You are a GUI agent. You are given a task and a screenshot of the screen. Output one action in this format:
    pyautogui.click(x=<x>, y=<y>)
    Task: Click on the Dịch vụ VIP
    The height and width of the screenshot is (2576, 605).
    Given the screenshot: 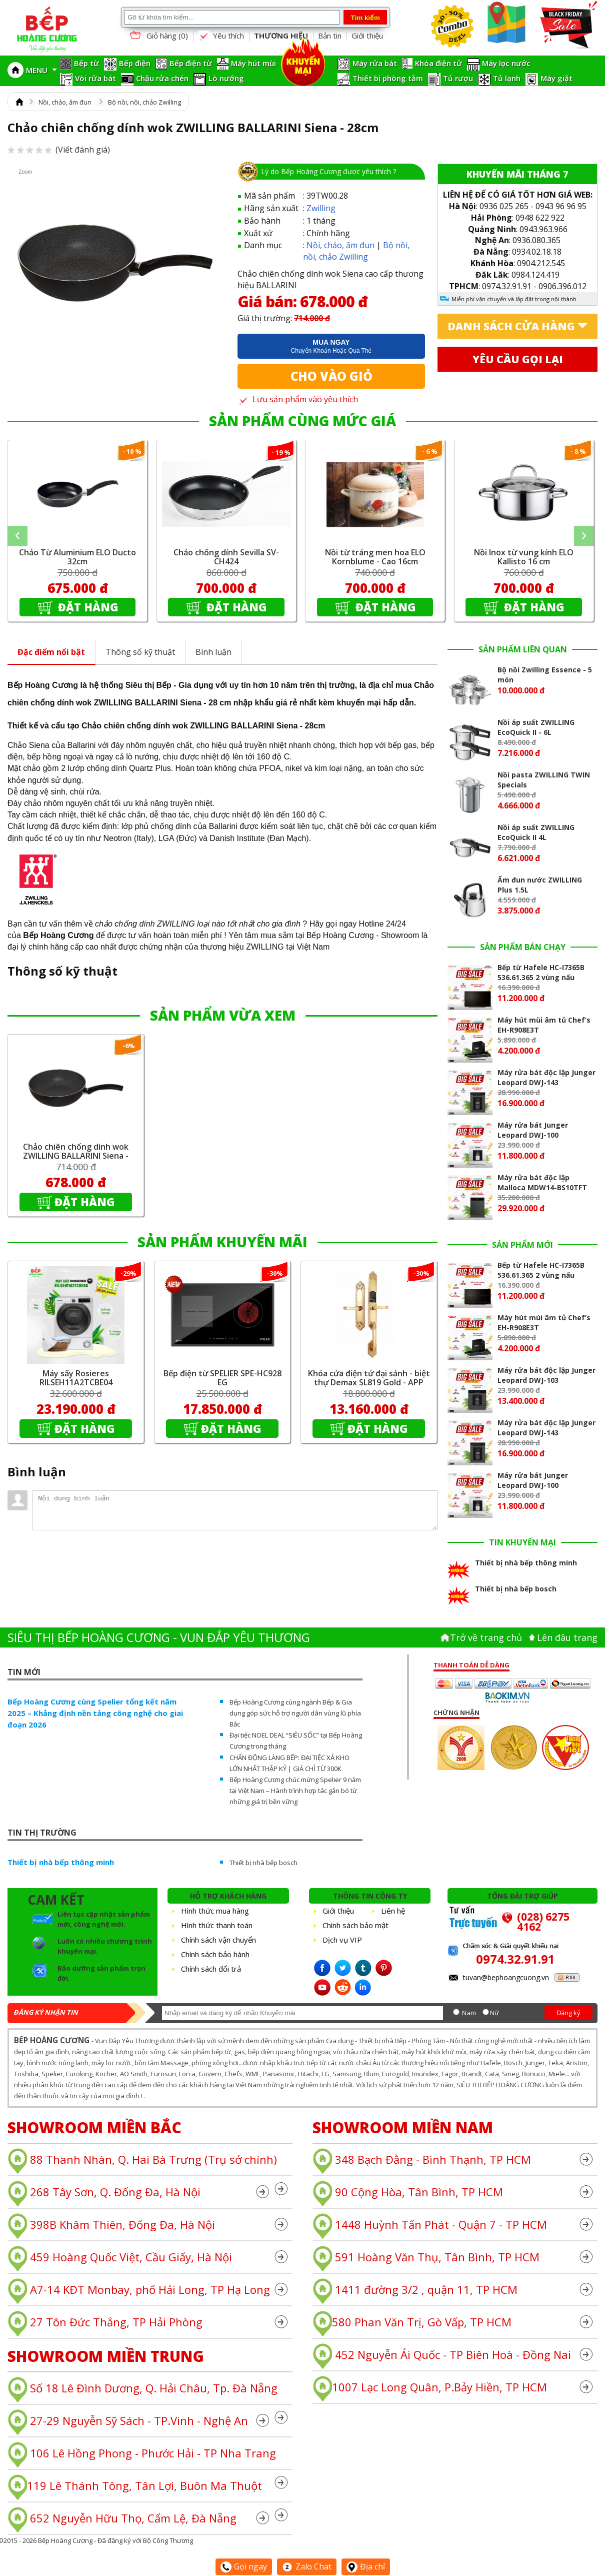 What is the action you would take?
    pyautogui.click(x=342, y=1940)
    